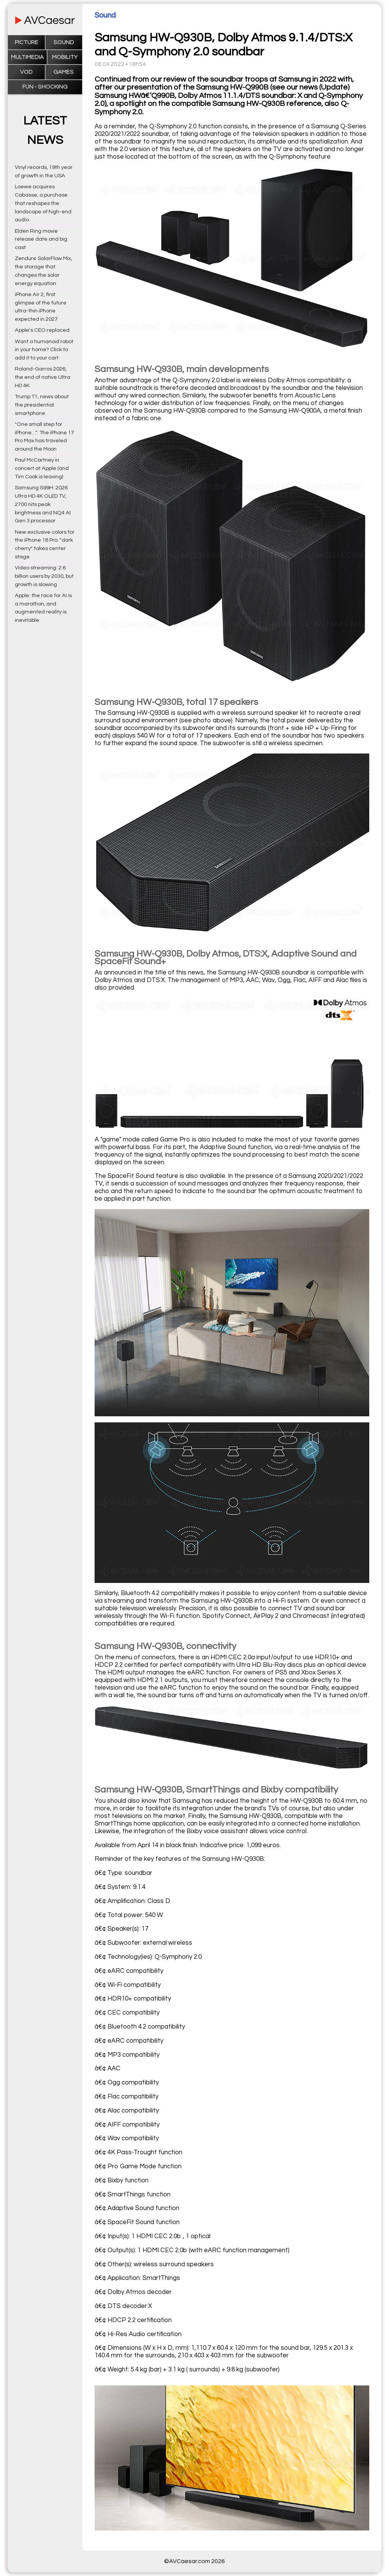 This screenshot has width=389, height=2576. What do you see at coordinates (44, 350) in the screenshot?
I see `Want a humanoid robot in your home? Click to add it to your cart` at bounding box center [44, 350].